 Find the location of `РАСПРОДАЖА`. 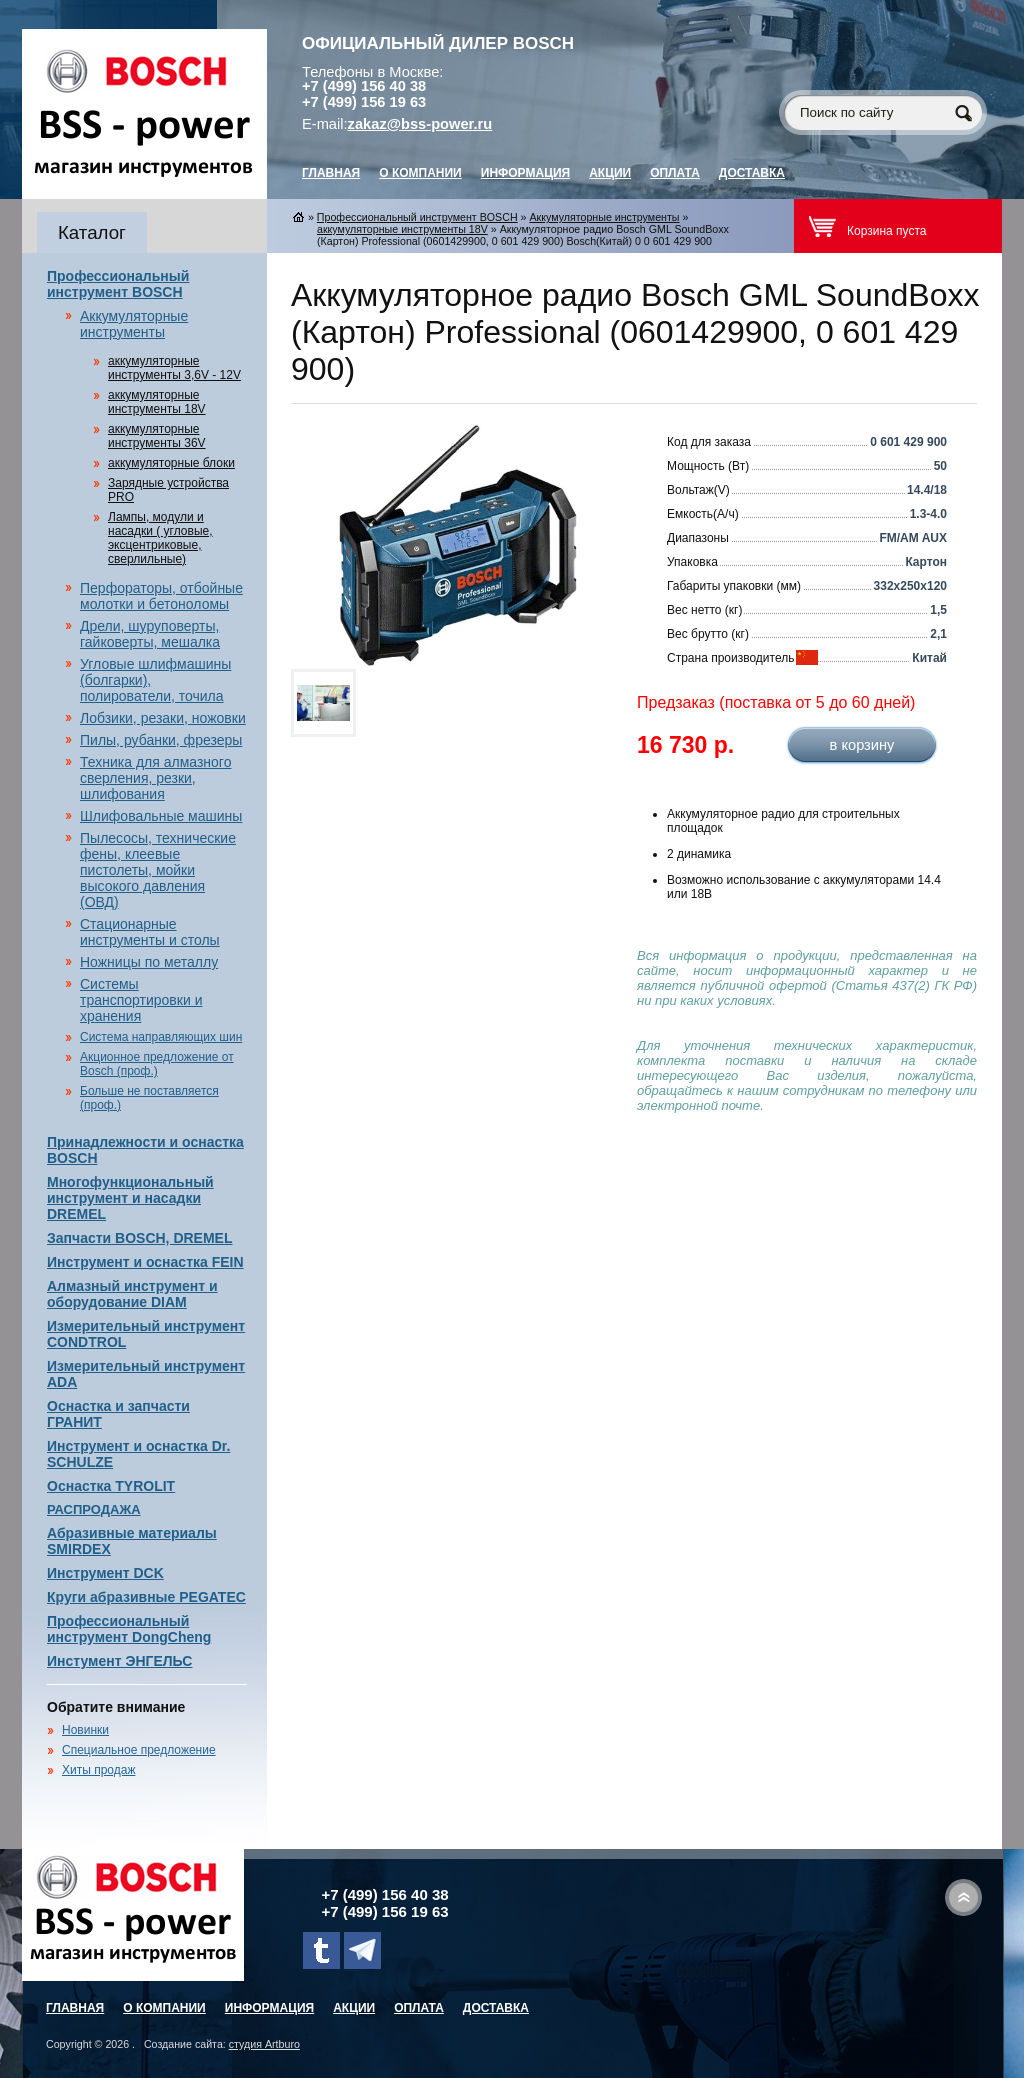

РАСПРОДАЖА is located at coordinates (94, 1509).